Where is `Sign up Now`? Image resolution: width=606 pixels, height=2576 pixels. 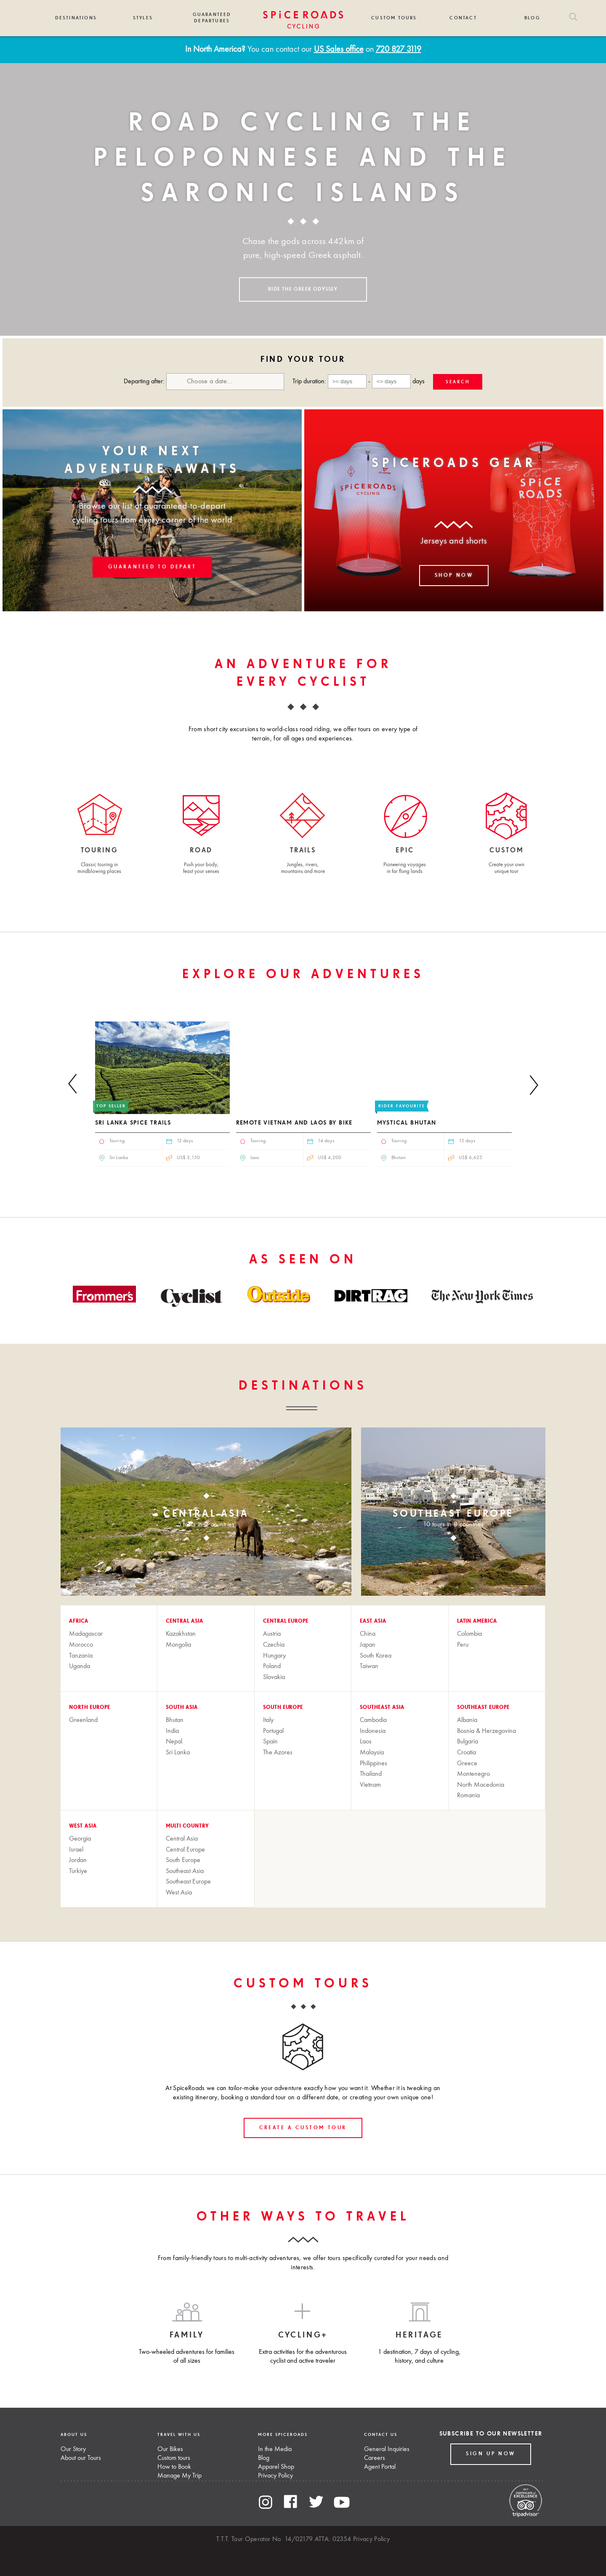 Sign up Now is located at coordinates (491, 2454).